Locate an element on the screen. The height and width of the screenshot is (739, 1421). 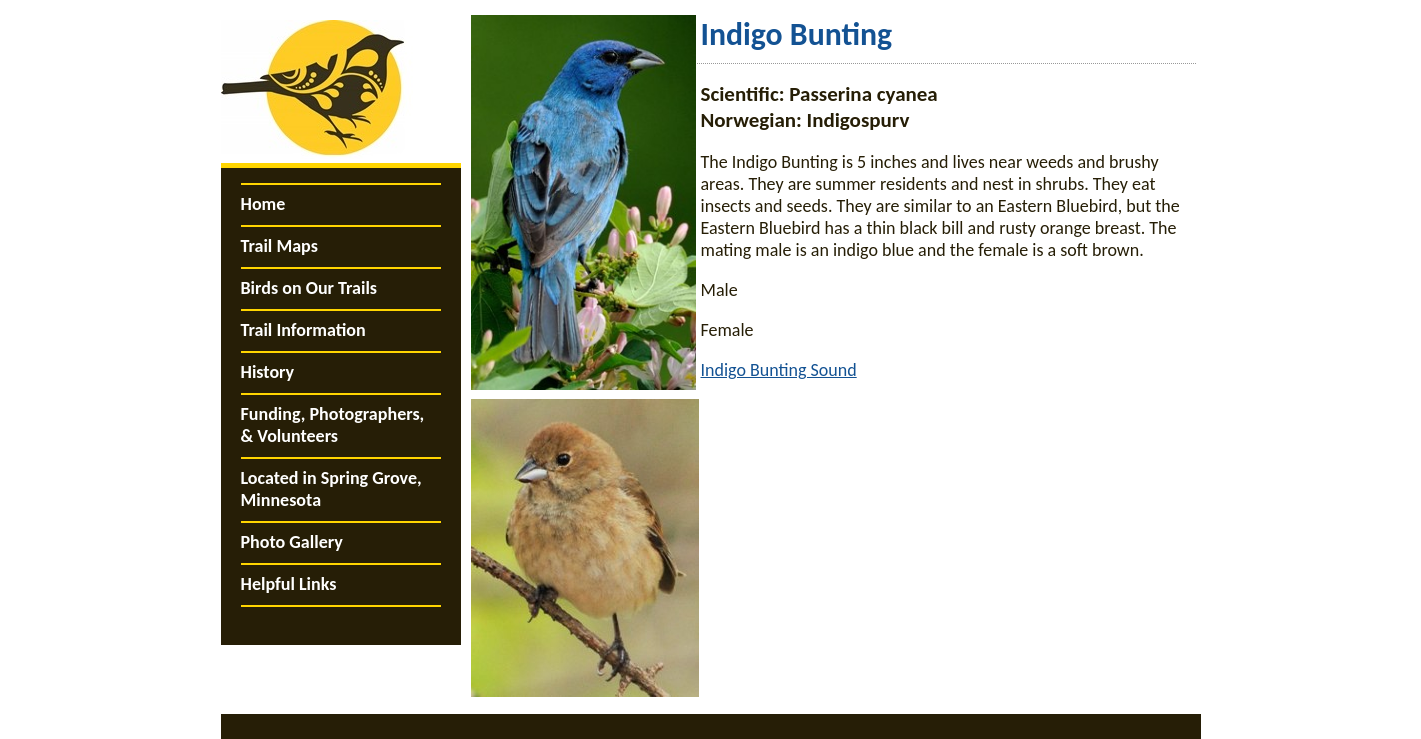
Helpful Links is located at coordinates (289, 584).